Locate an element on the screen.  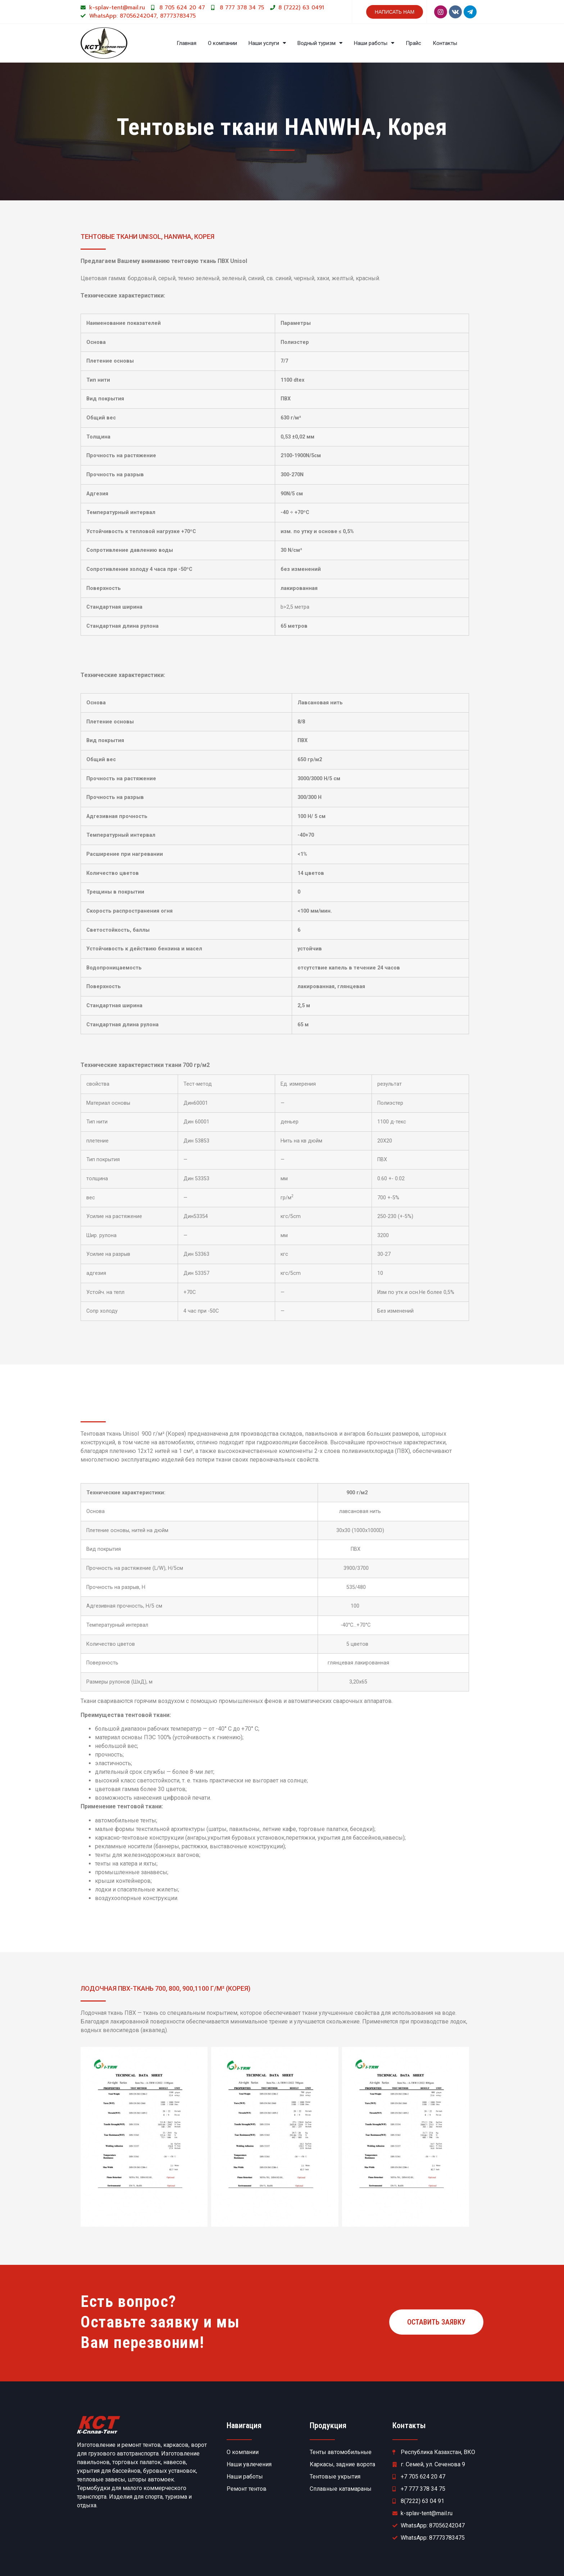
Наши услуги is located at coordinates (267, 43).